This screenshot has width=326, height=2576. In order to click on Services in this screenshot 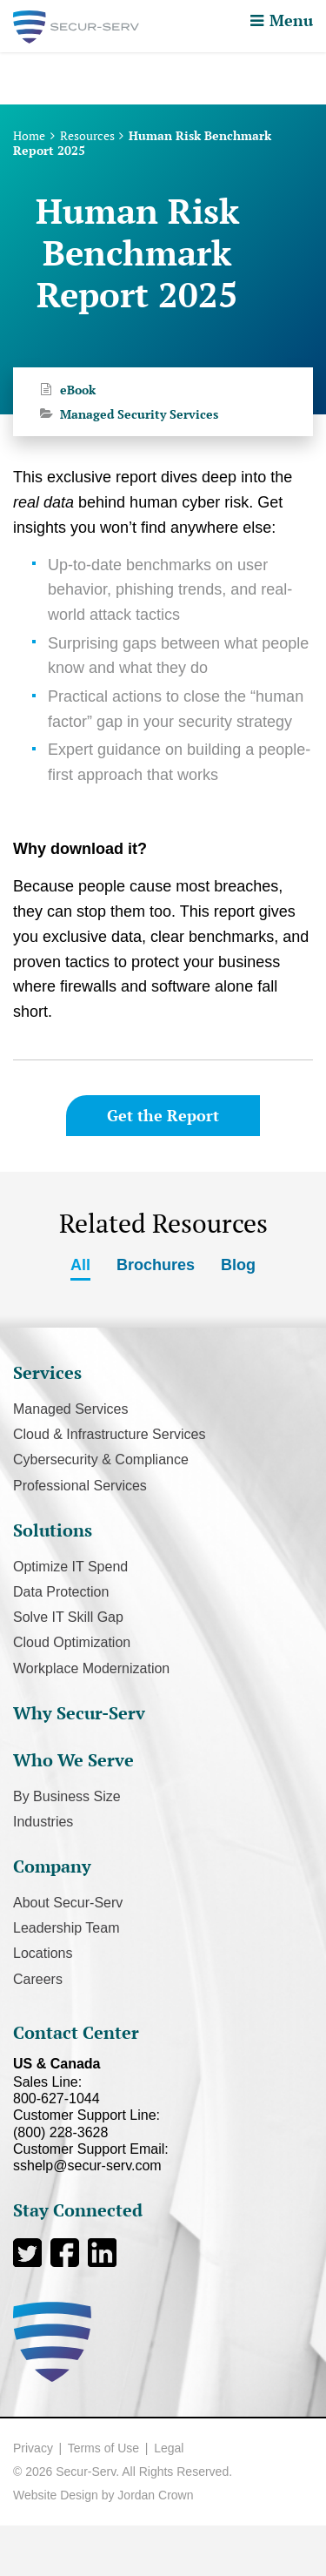, I will do `click(47, 1372)`.